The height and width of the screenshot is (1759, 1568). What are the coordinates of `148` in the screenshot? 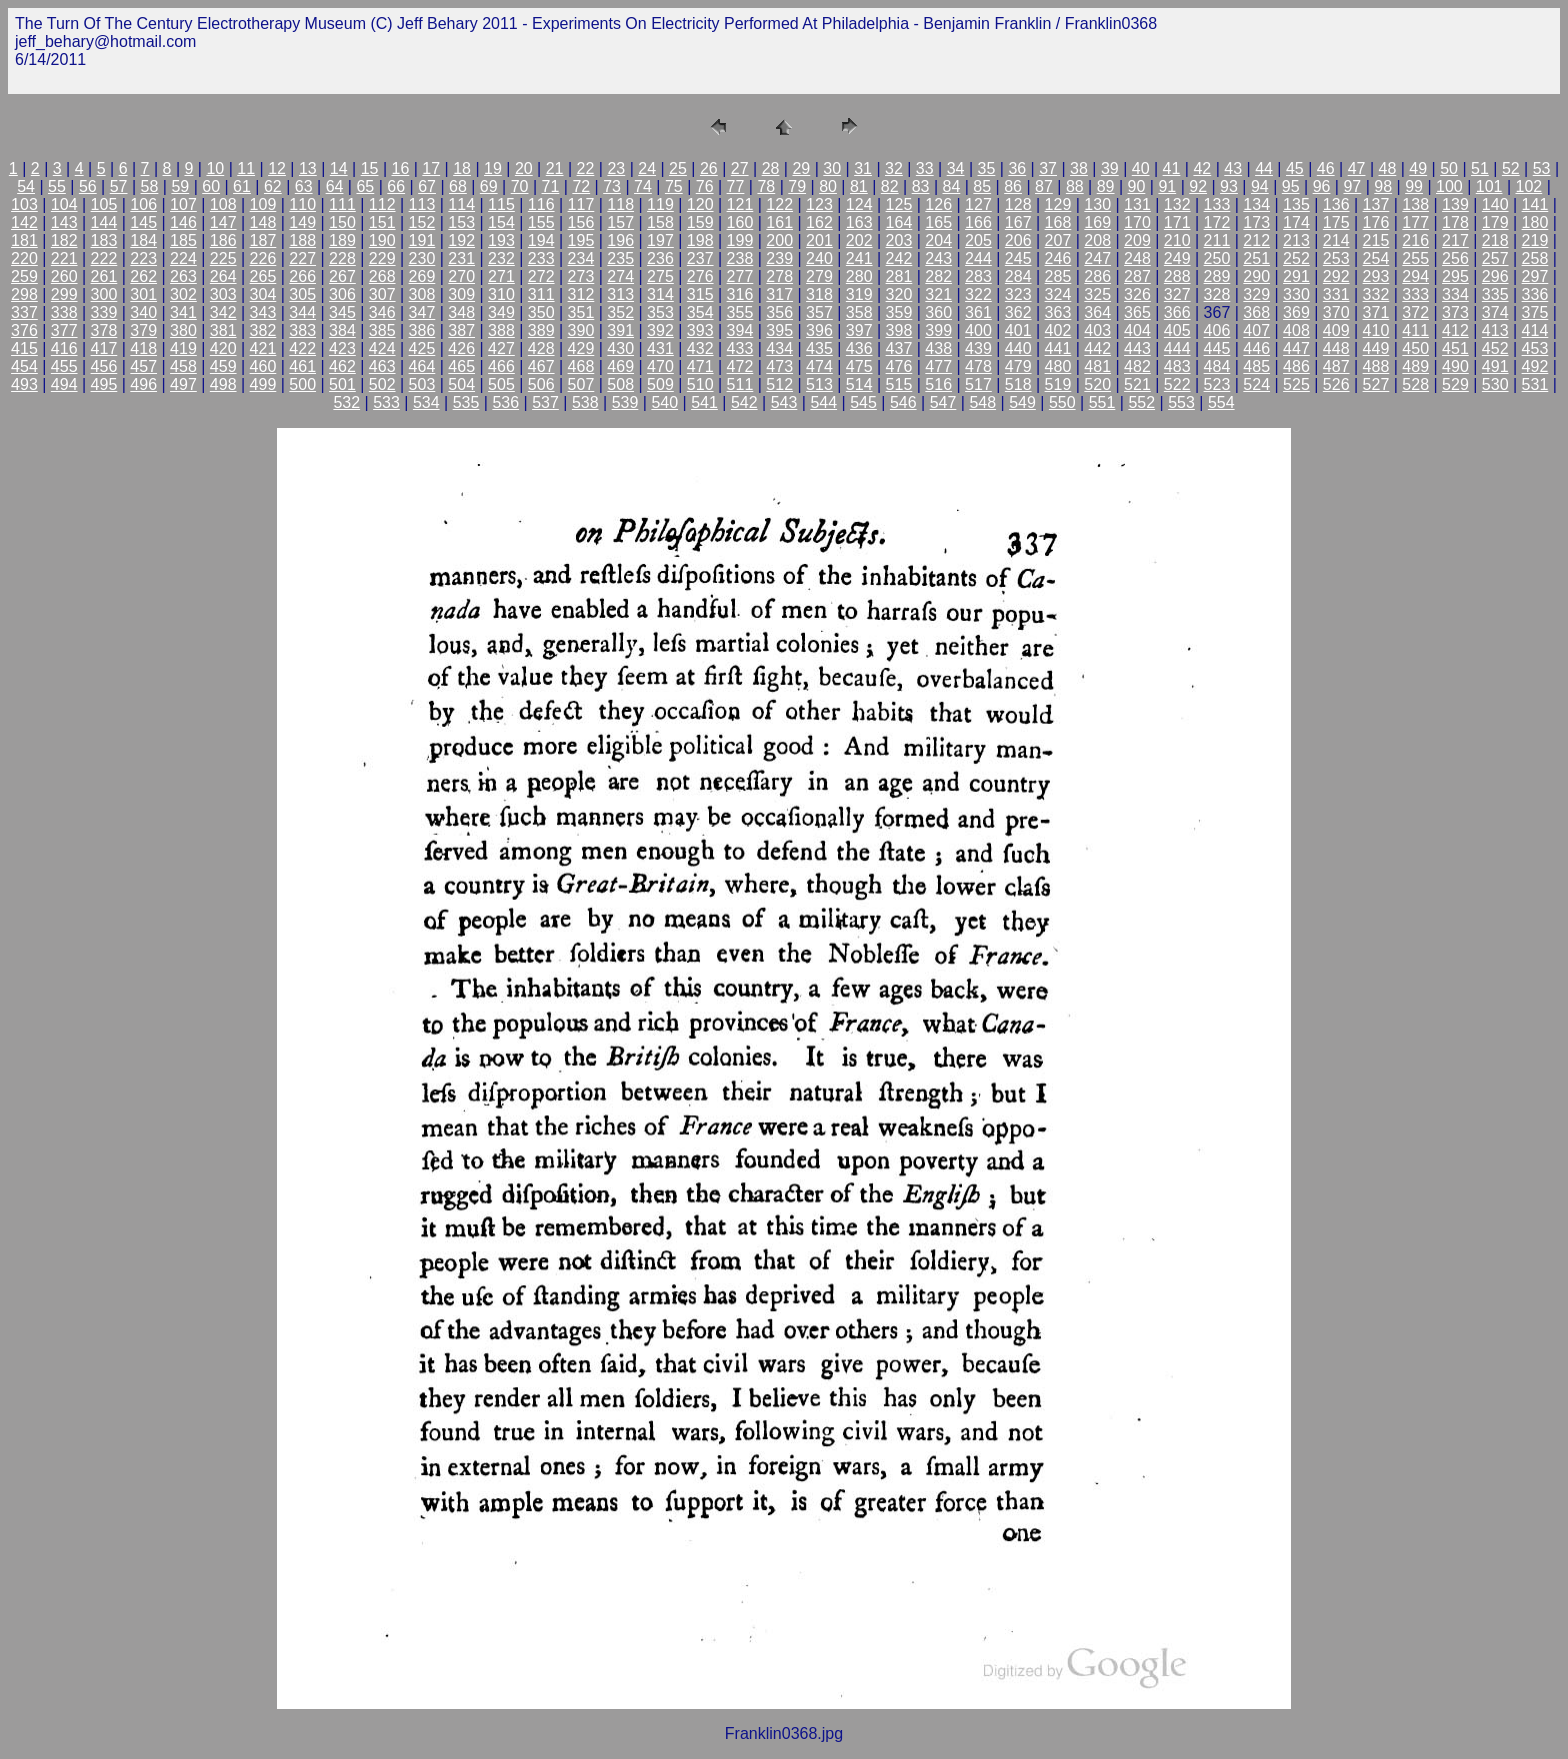 It's located at (263, 222).